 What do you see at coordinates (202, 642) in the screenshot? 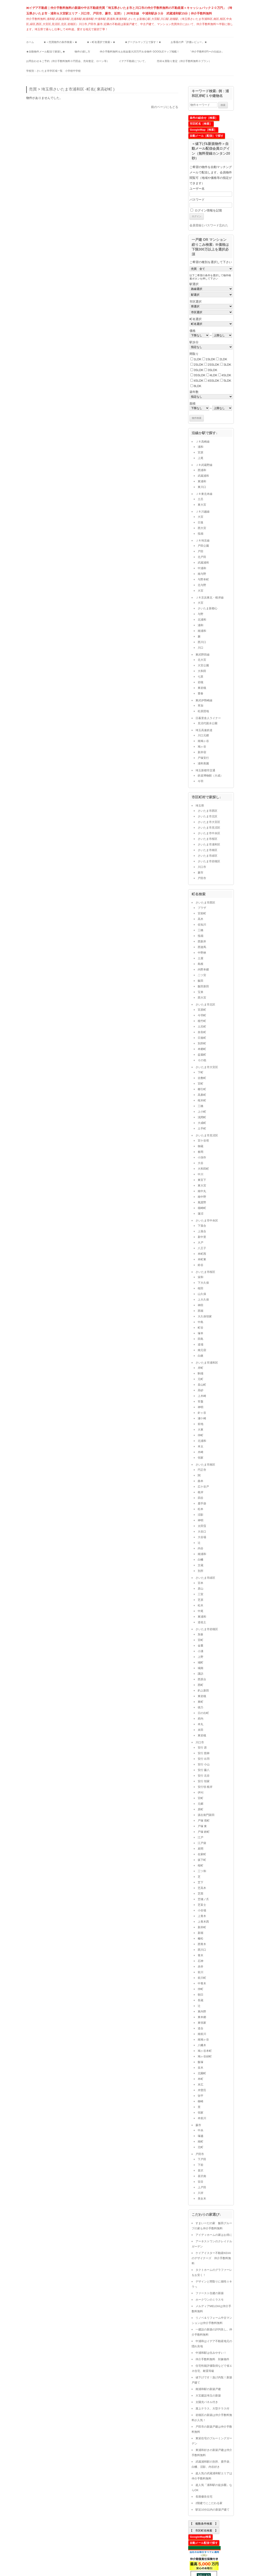
I see `西川口` at bounding box center [202, 642].